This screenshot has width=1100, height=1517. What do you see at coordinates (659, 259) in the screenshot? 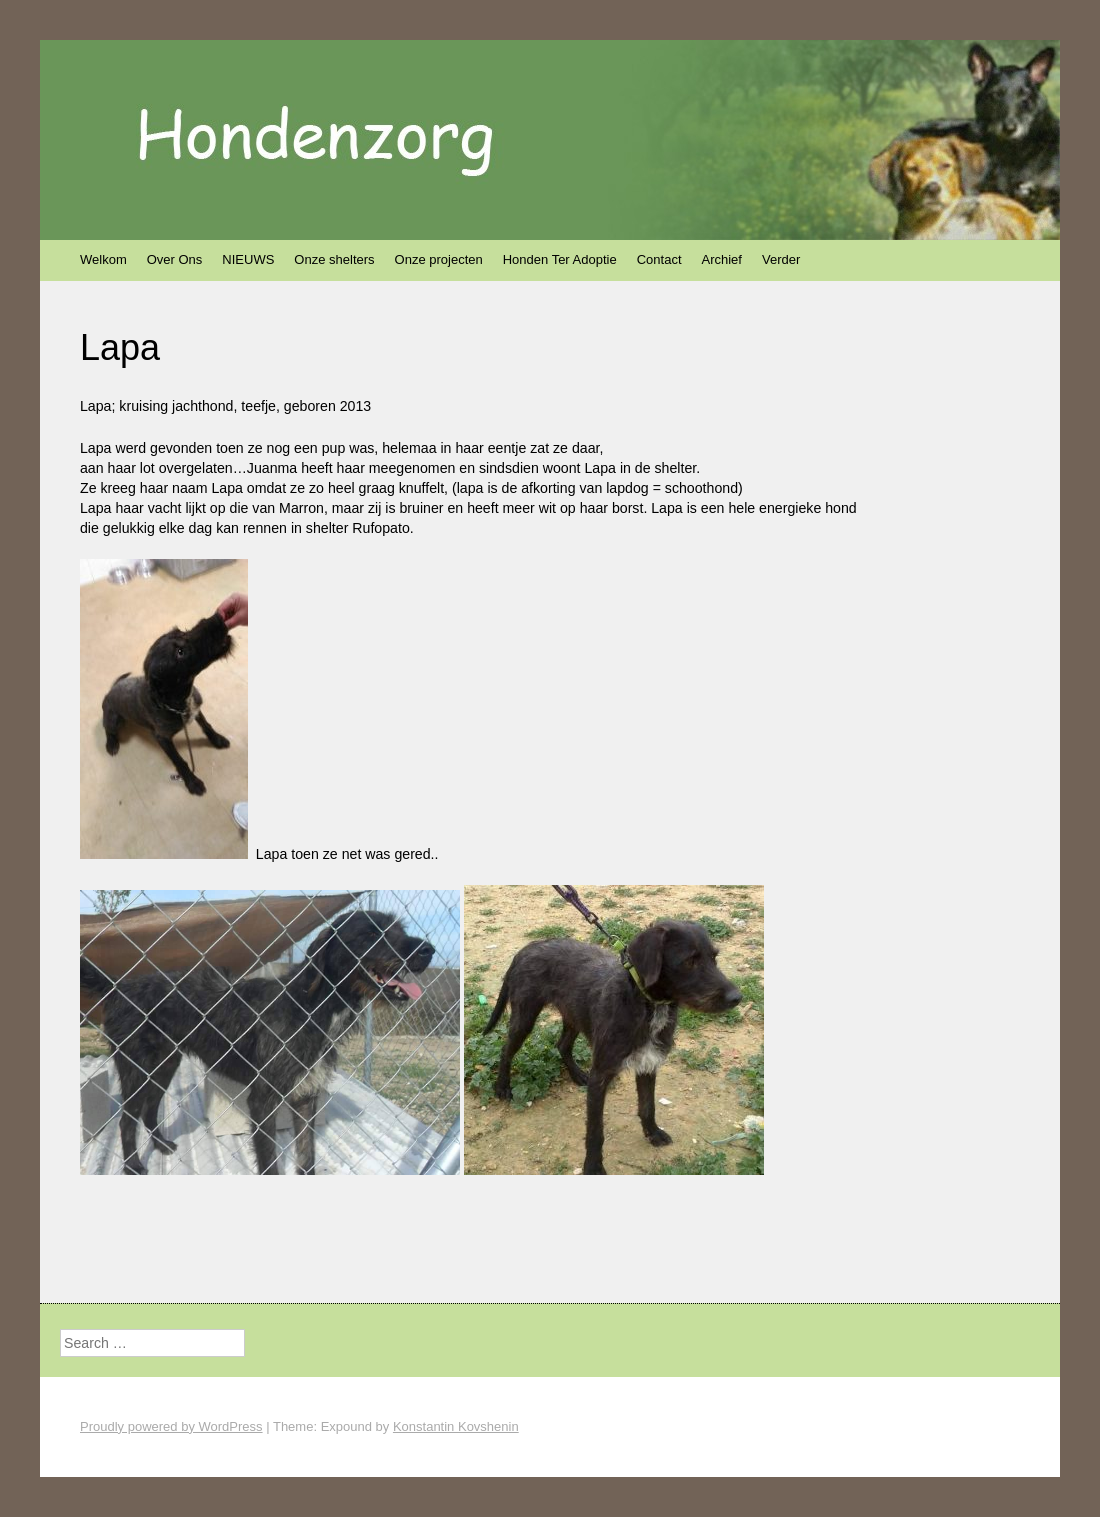
I see `Contact` at bounding box center [659, 259].